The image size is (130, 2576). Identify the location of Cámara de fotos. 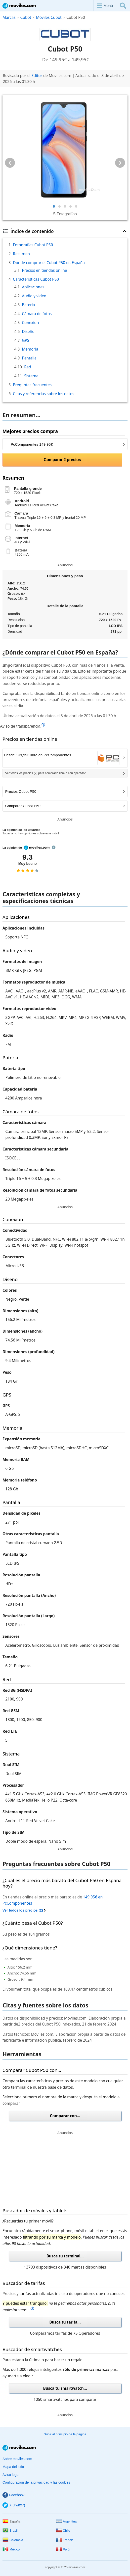
(37, 313).